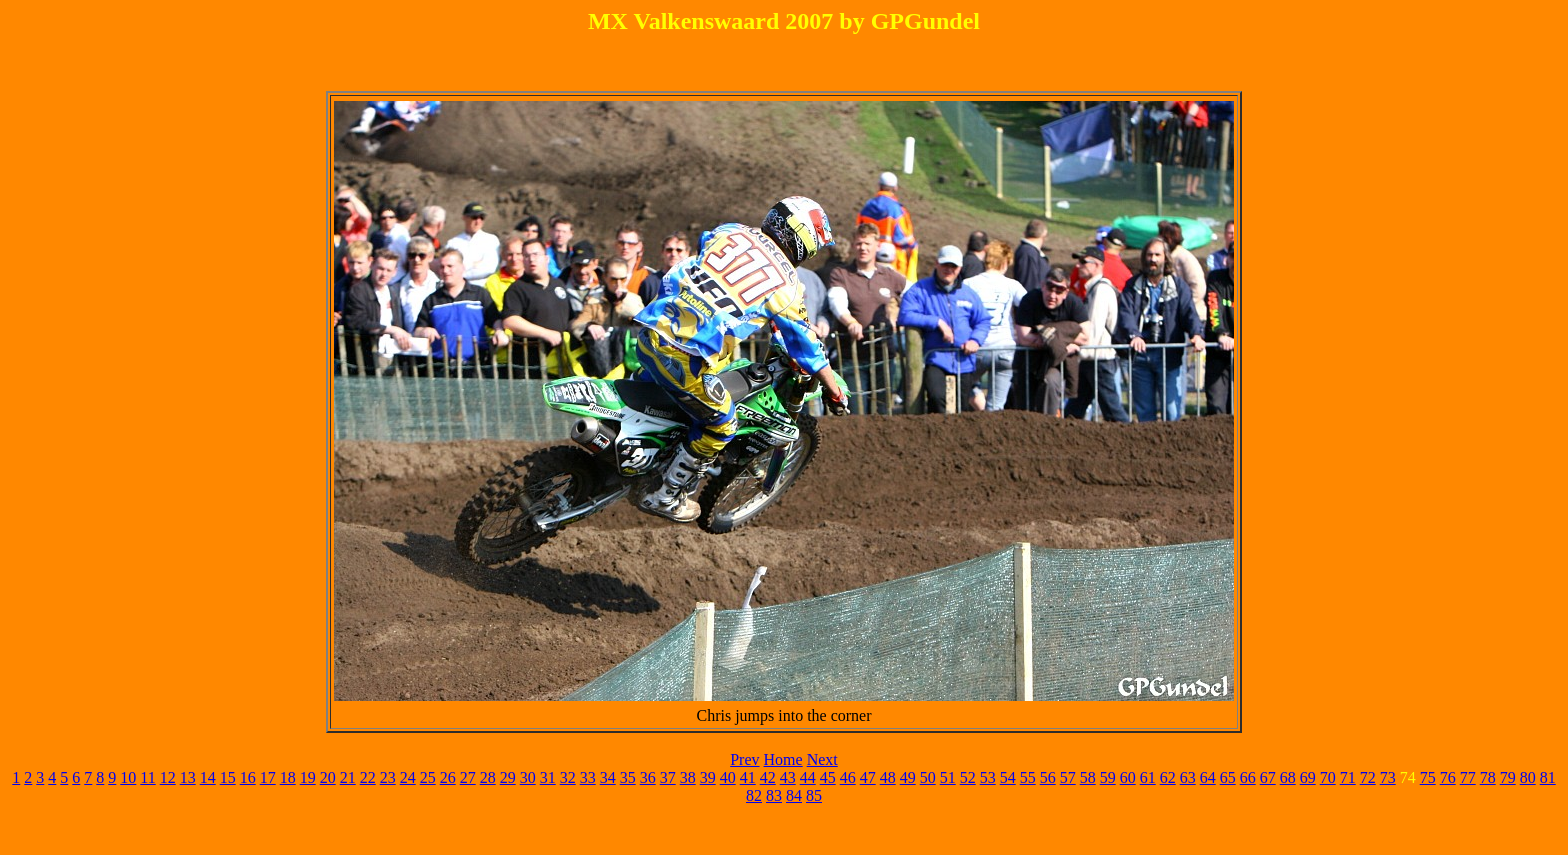 This screenshot has width=1568, height=855. Describe the element at coordinates (968, 777) in the screenshot. I see `52` at that location.